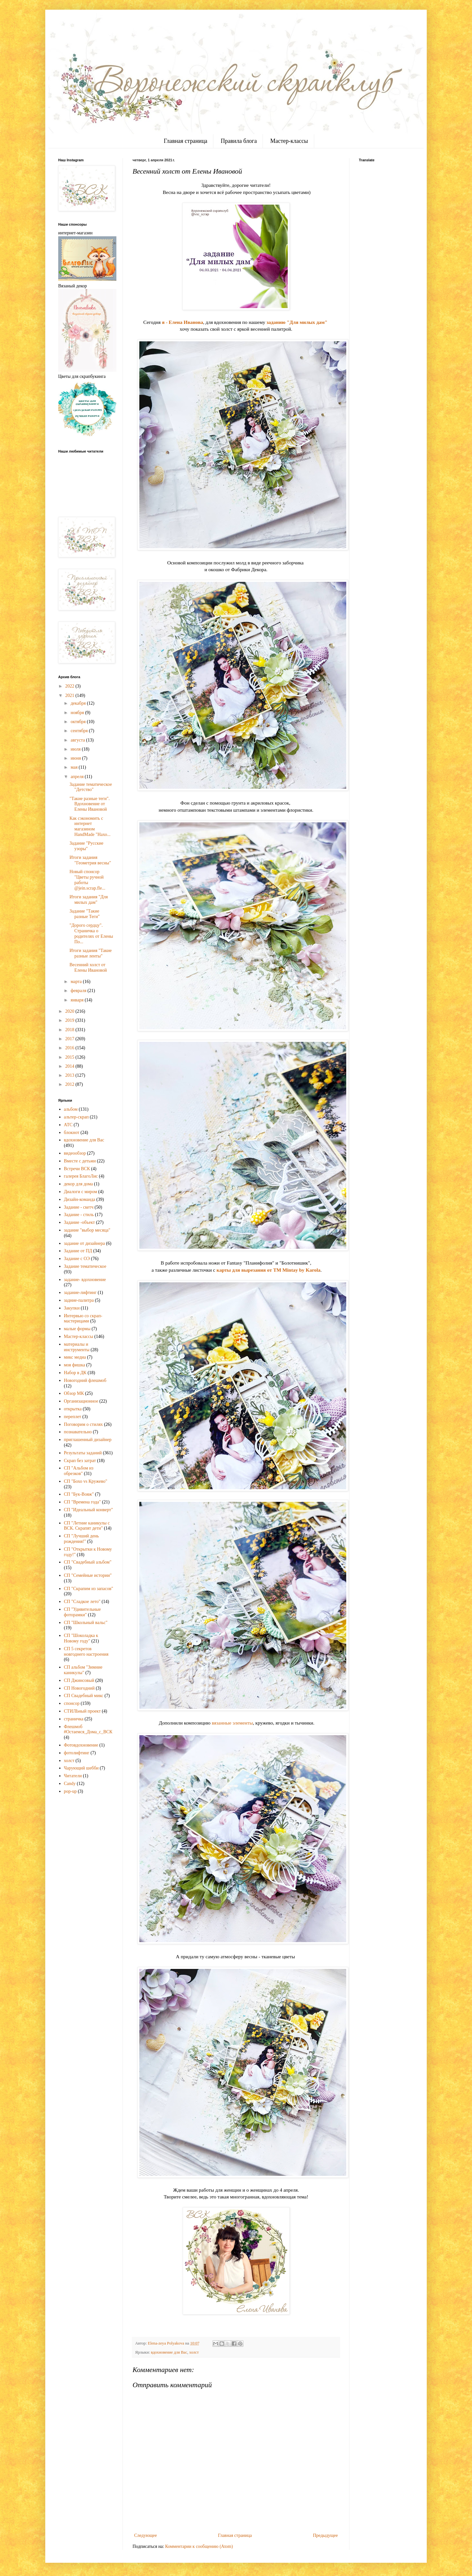  What do you see at coordinates (70, 695) in the screenshot?
I see `2021` at bounding box center [70, 695].